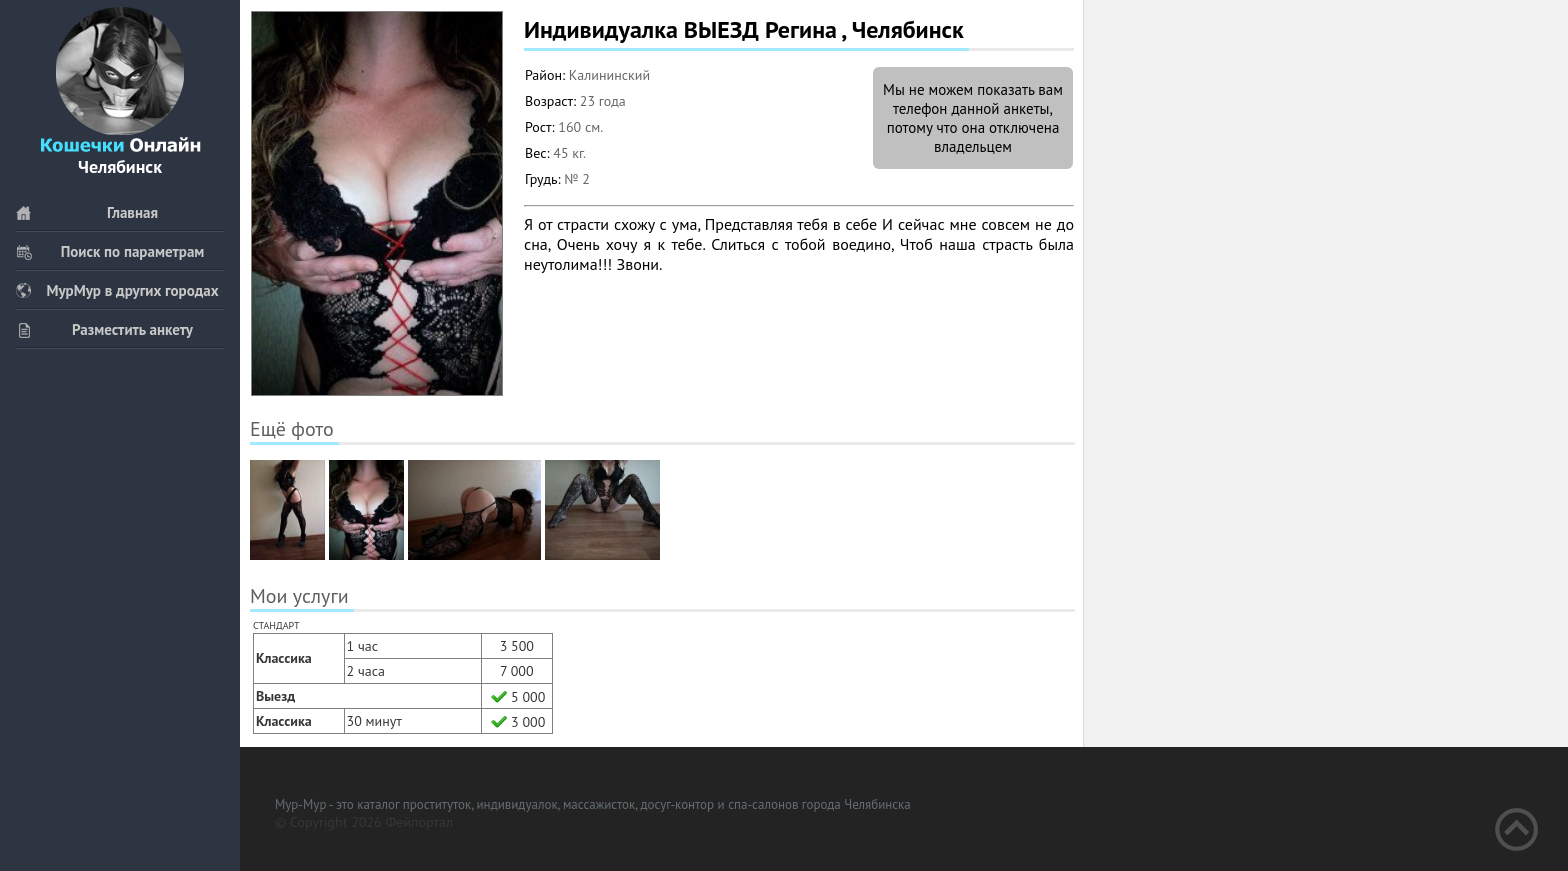 This screenshot has width=1568, height=871. What do you see at coordinates (117, 290) in the screenshot?
I see `МурМур в других городах` at bounding box center [117, 290].